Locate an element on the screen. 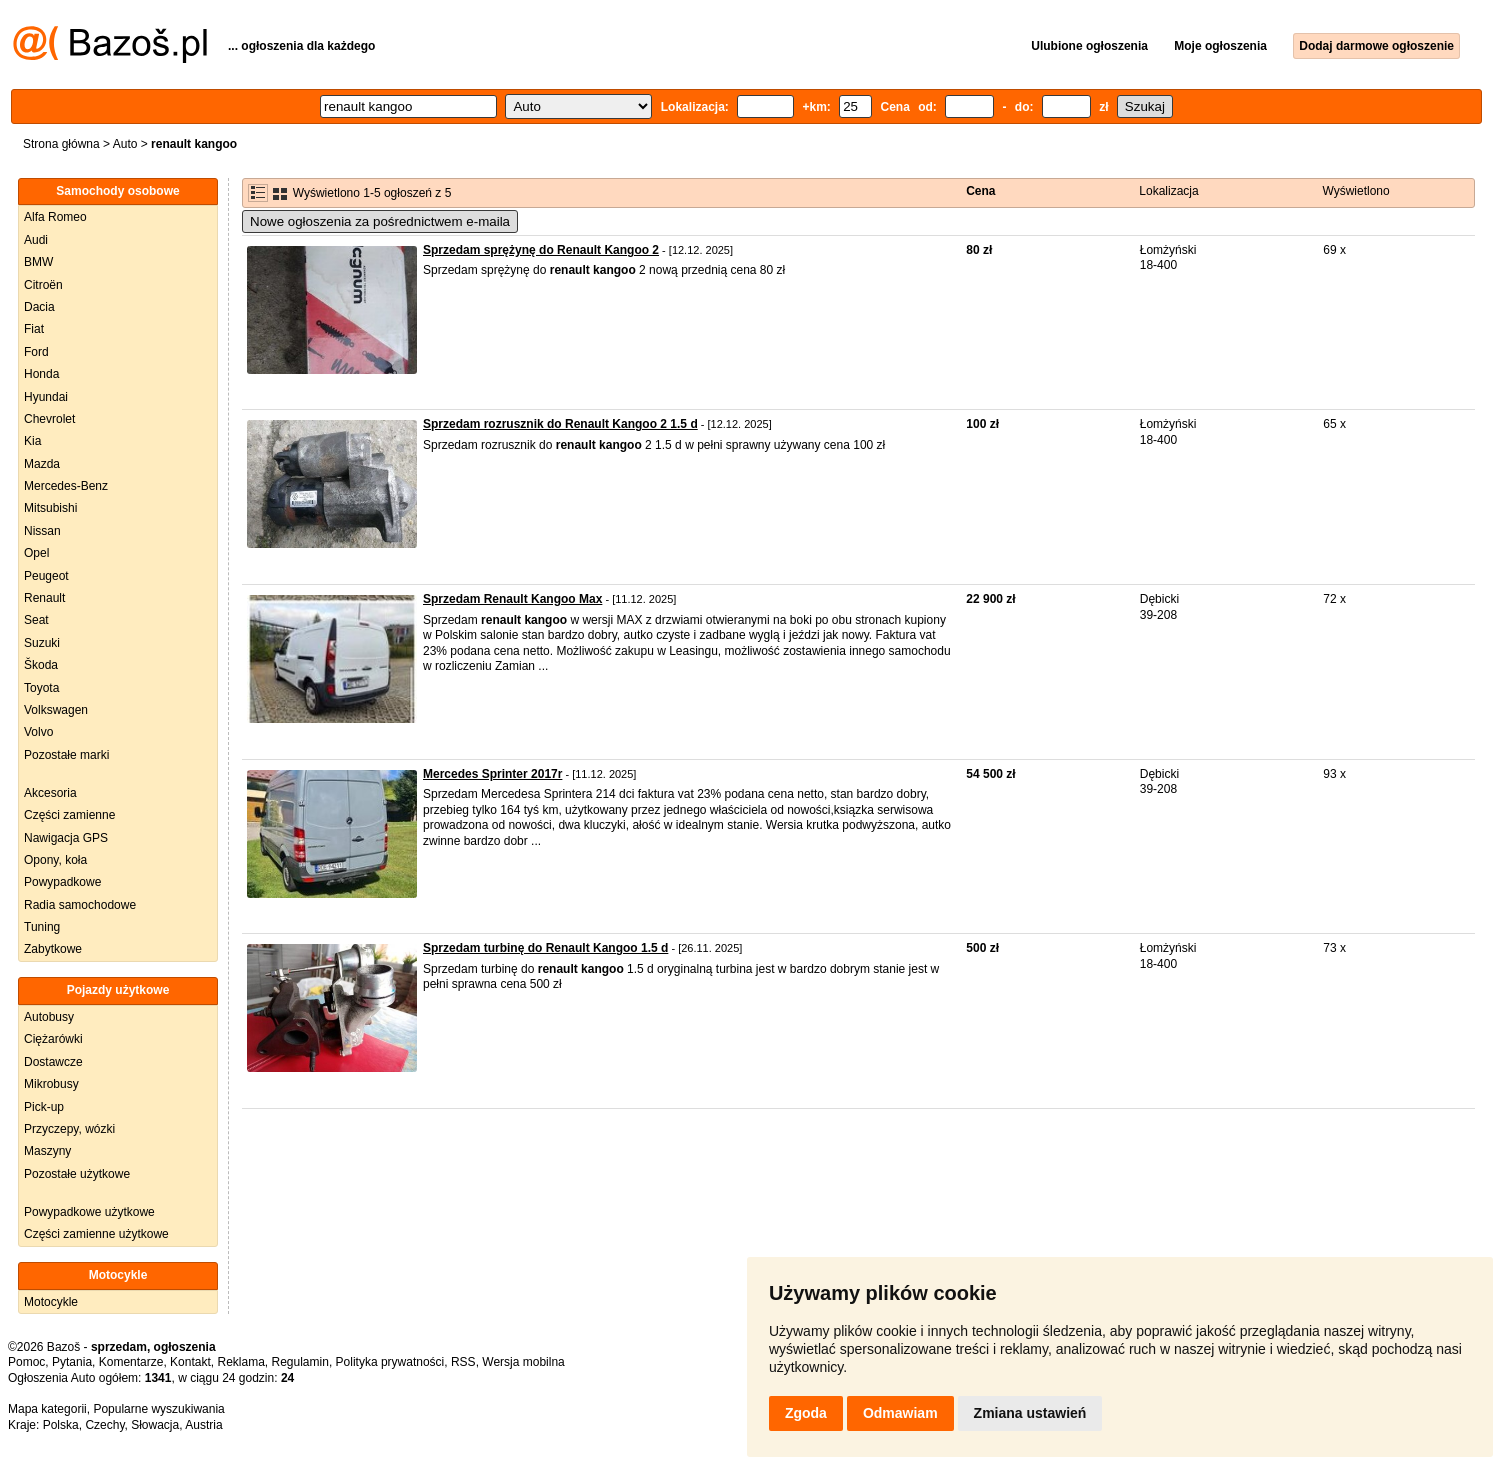  Mitsubishi is located at coordinates (50, 508).